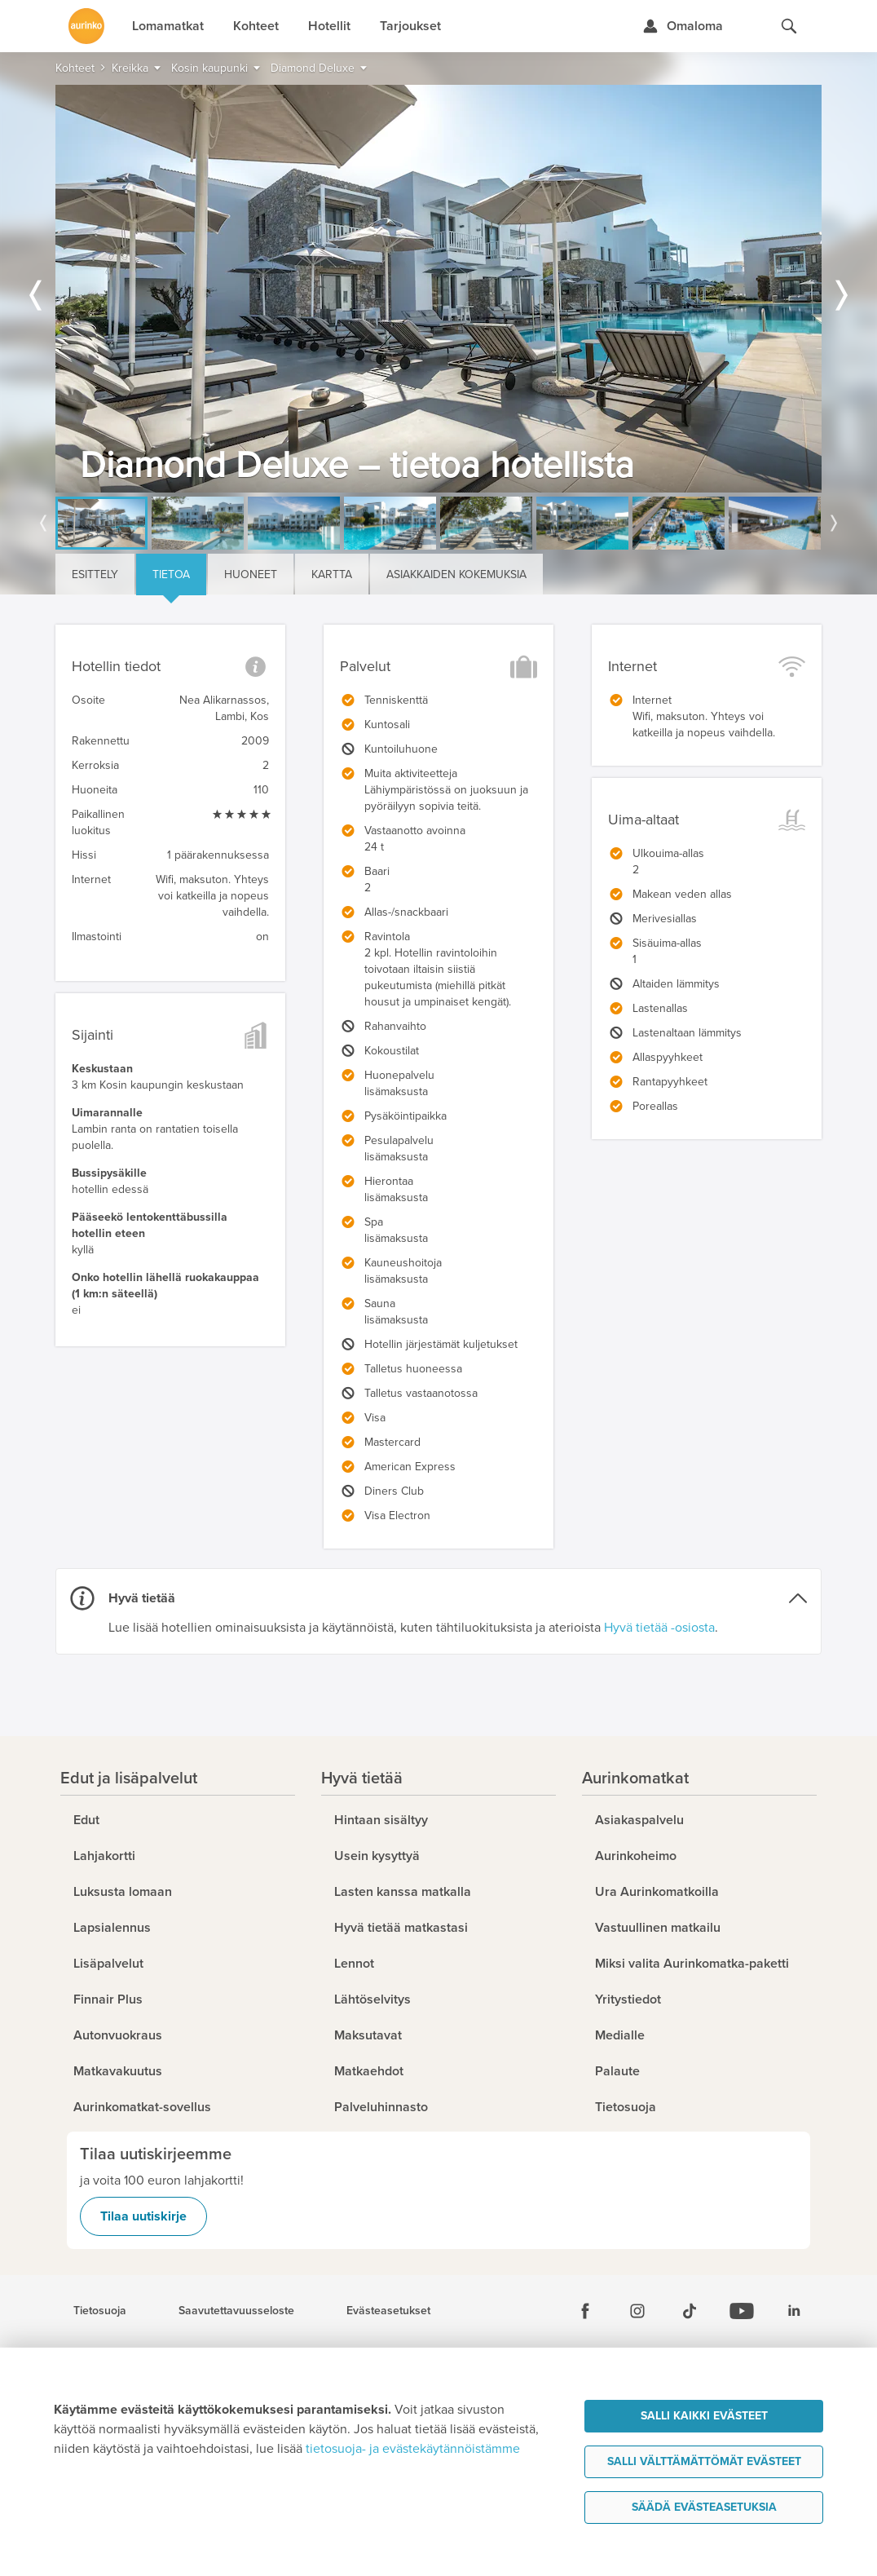  What do you see at coordinates (171, 574) in the screenshot?
I see `Tietoa` at bounding box center [171, 574].